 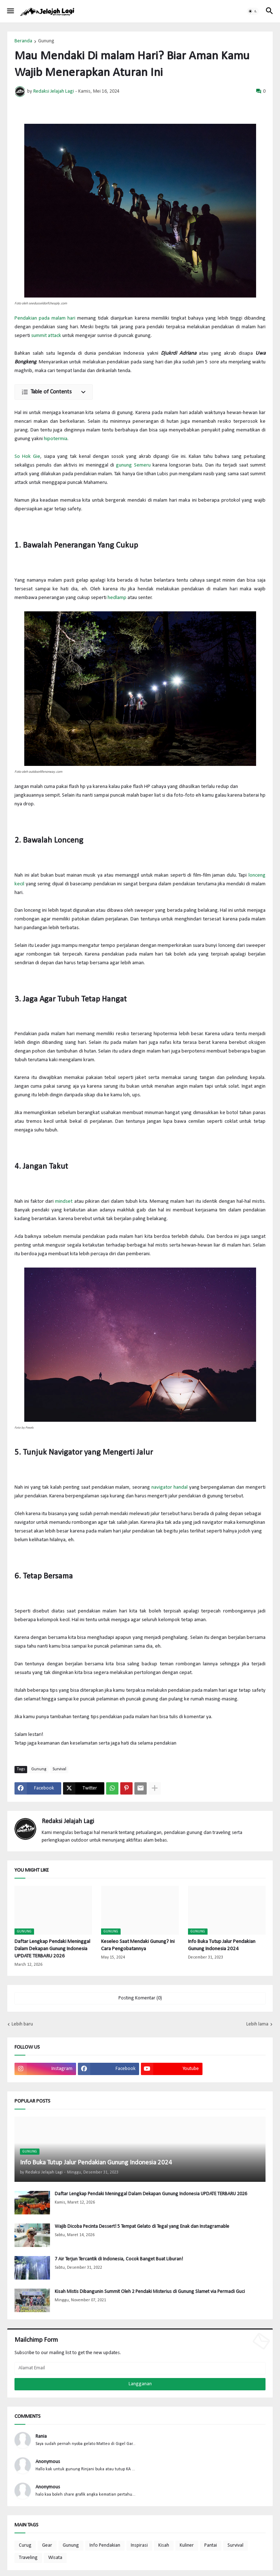 I want to click on Kisah, so click(x=163, y=2545).